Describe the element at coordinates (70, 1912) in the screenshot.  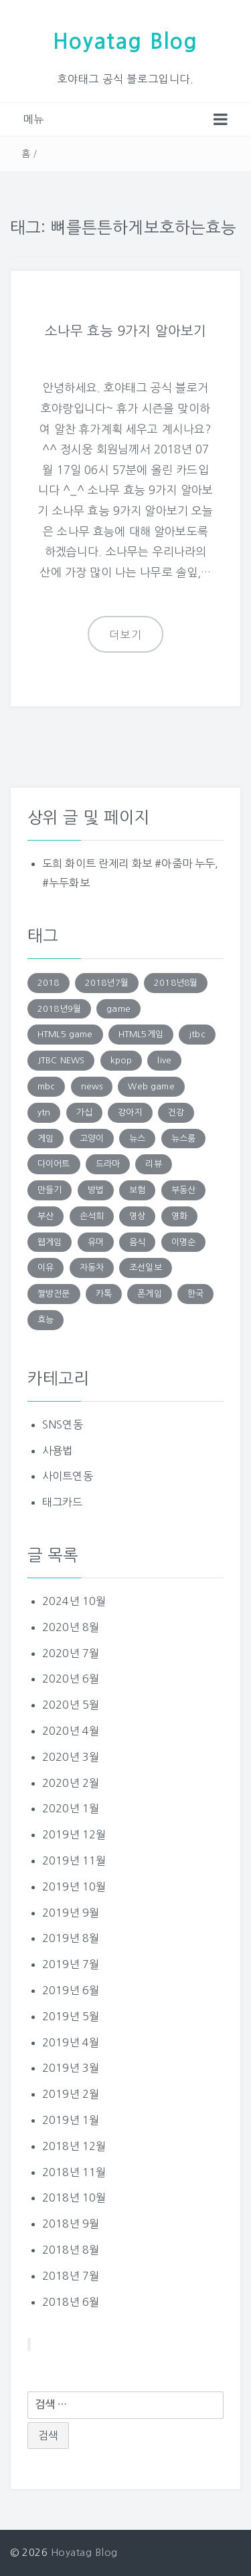
I see `2019년 9월` at that location.